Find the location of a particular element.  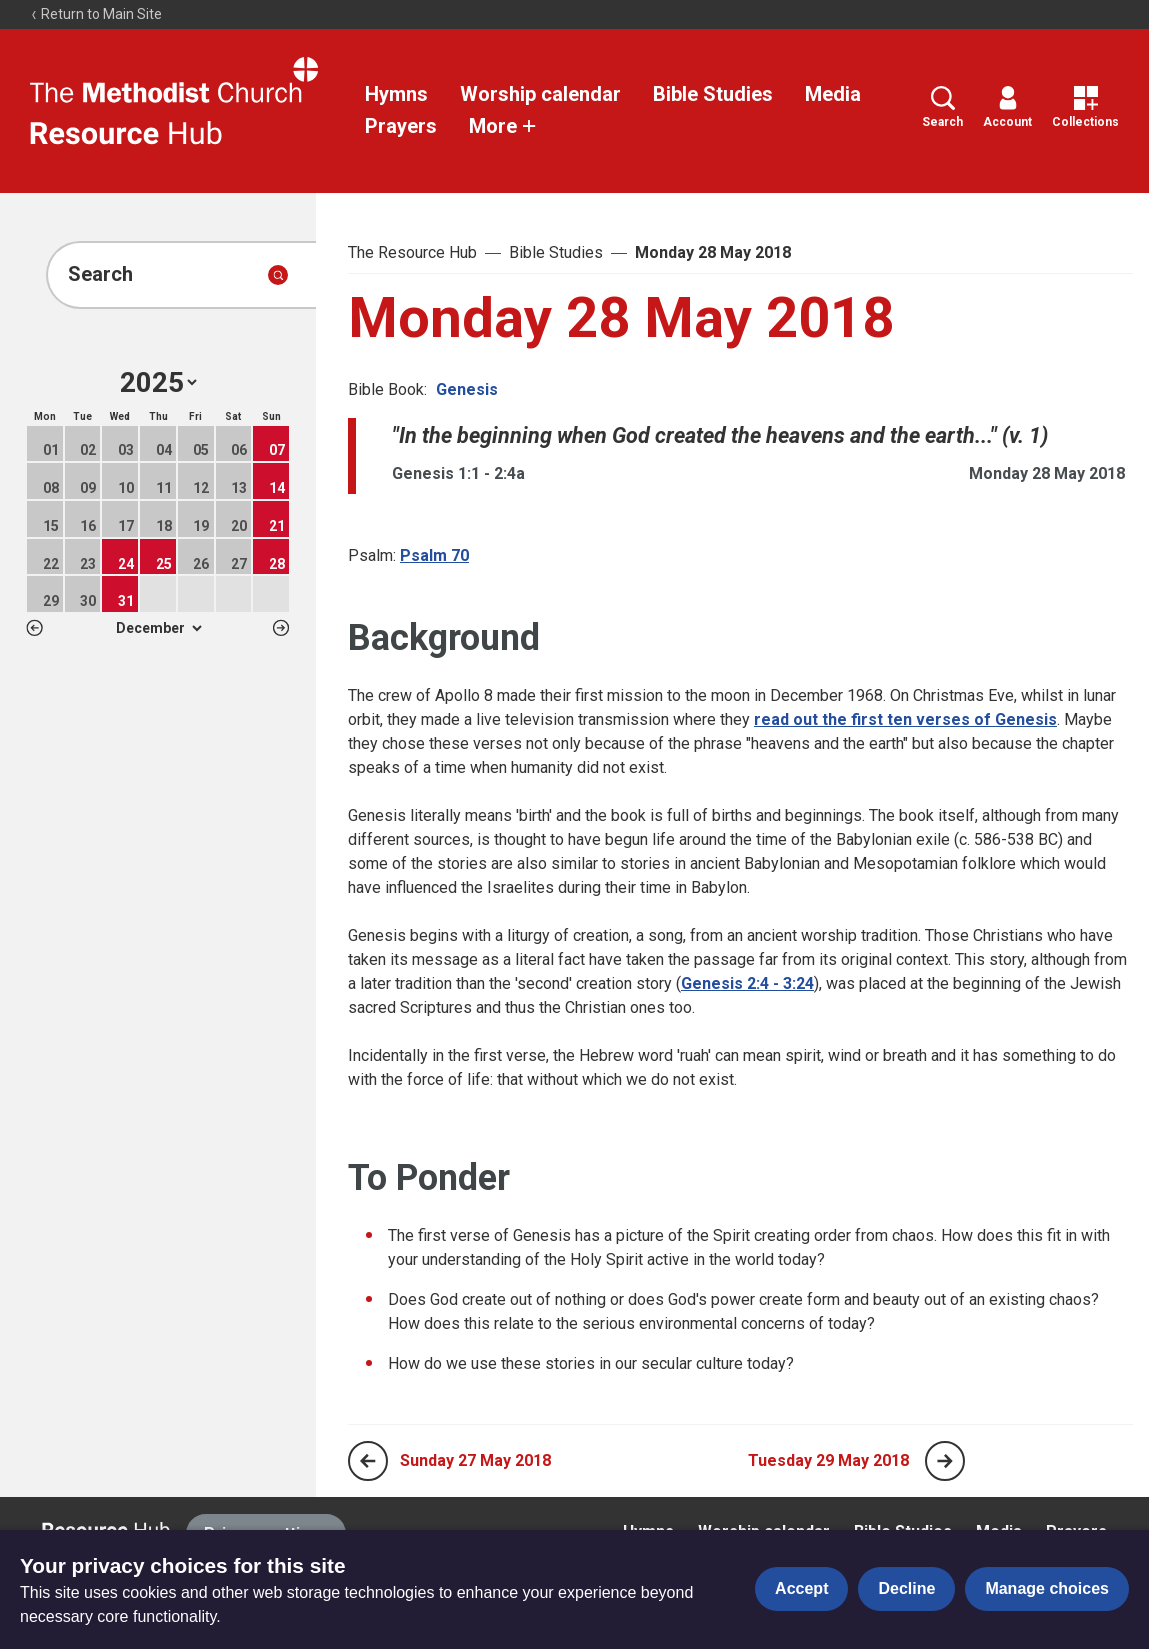

Accept is located at coordinates (801, 1588).